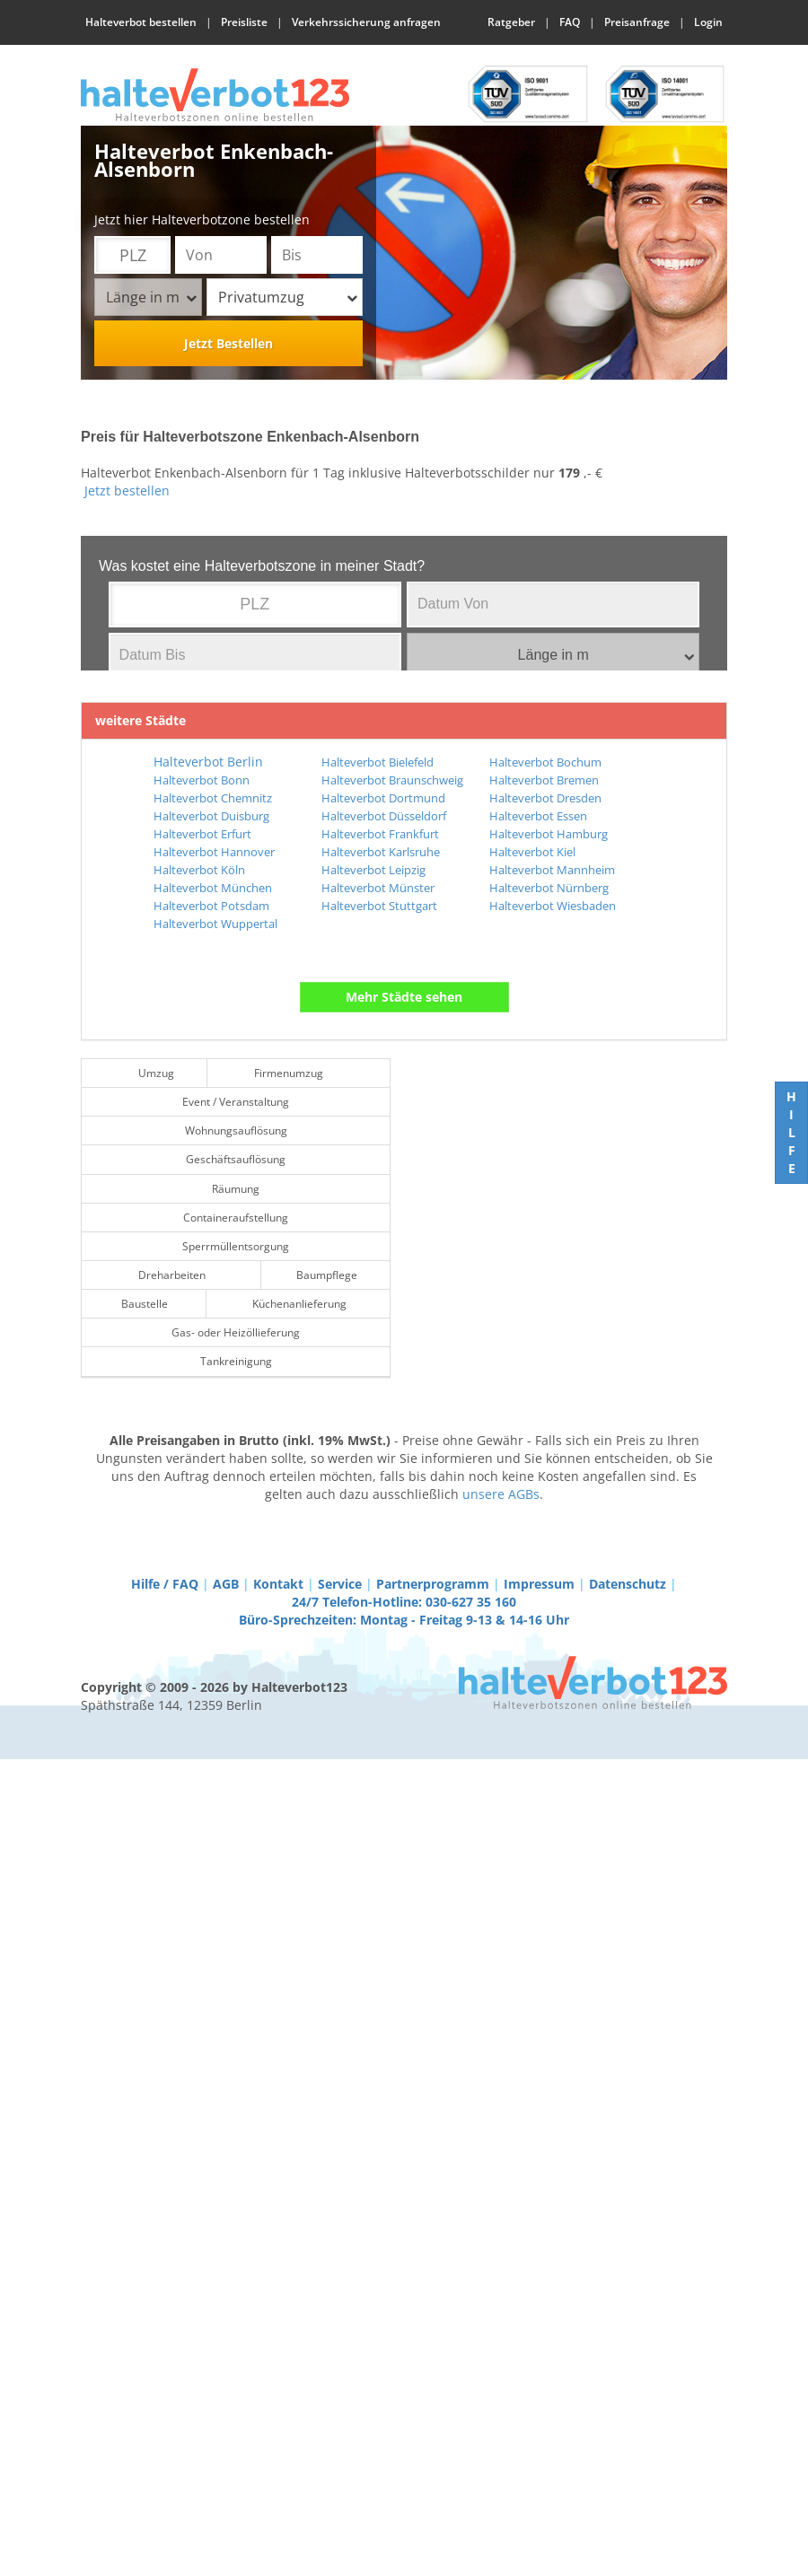 The image size is (808, 2576). What do you see at coordinates (549, 888) in the screenshot?
I see `Halteverbot Nürnberg` at bounding box center [549, 888].